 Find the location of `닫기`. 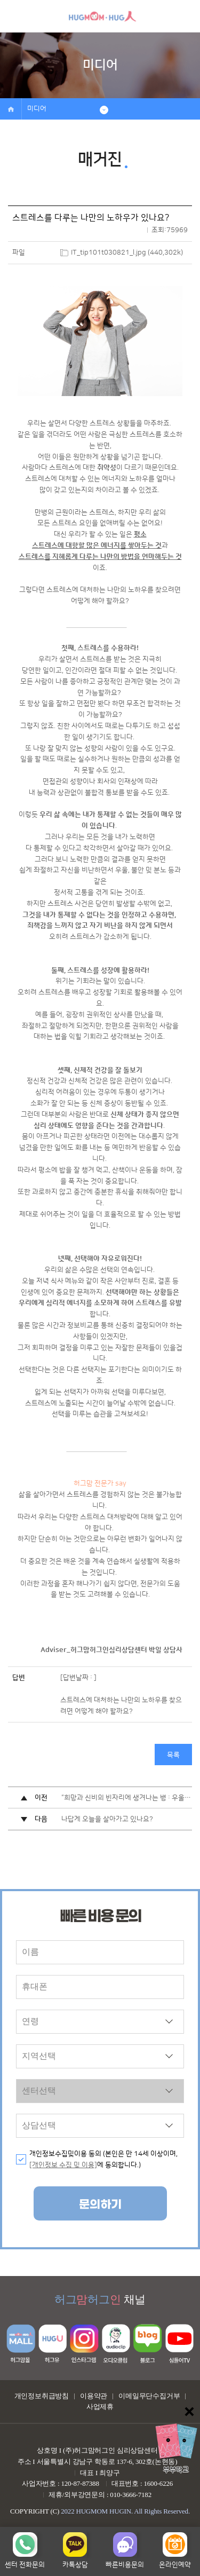

닫기 is located at coordinates (189, 2411).